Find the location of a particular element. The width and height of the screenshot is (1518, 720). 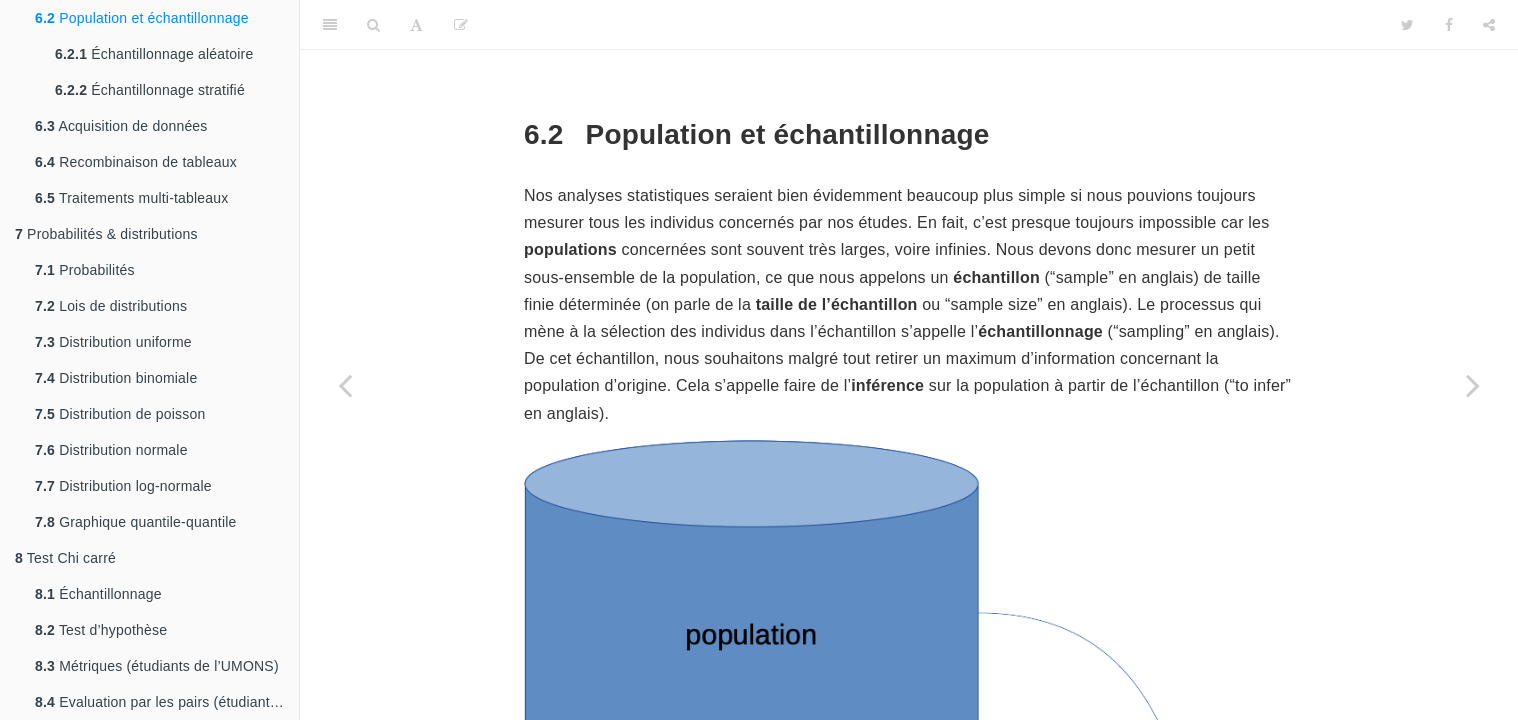

Distribution uniforme is located at coordinates (113, 342).